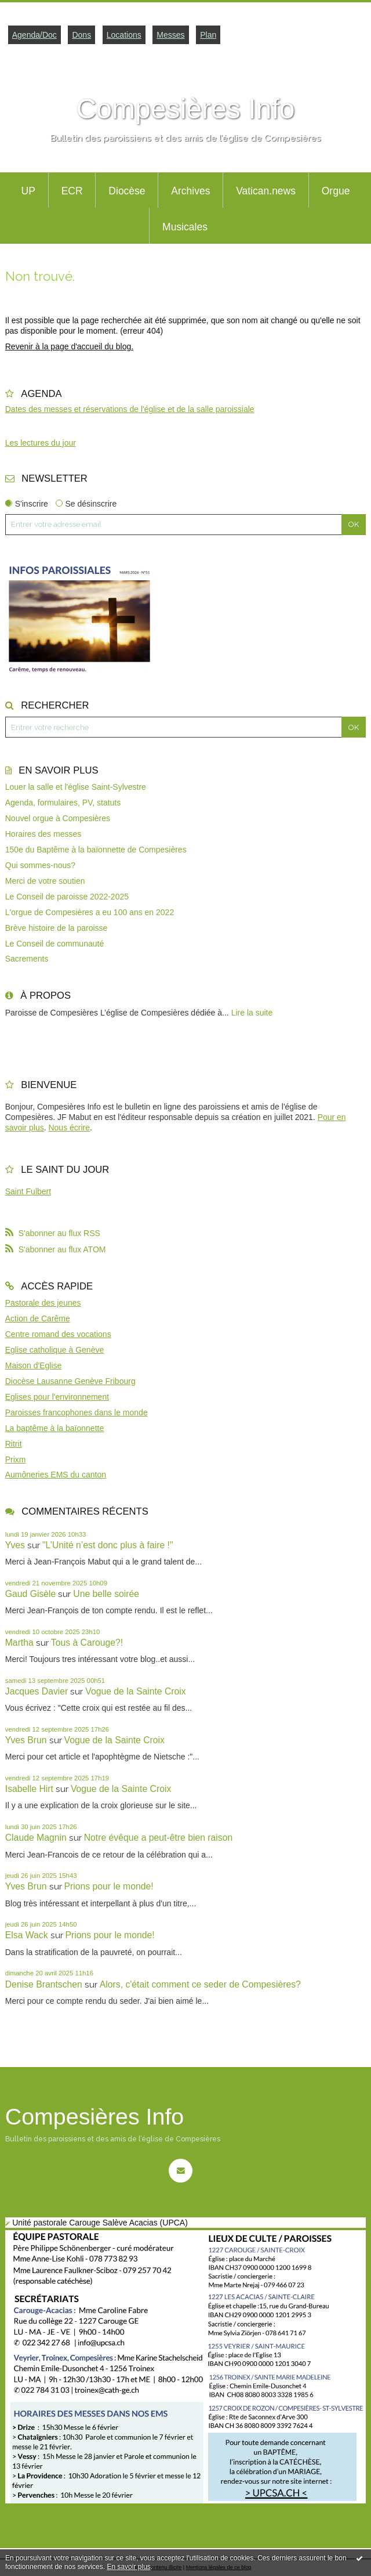 The height and width of the screenshot is (2576, 371). I want to click on Le Conseil de paroisse 2022-2025, so click(67, 896).